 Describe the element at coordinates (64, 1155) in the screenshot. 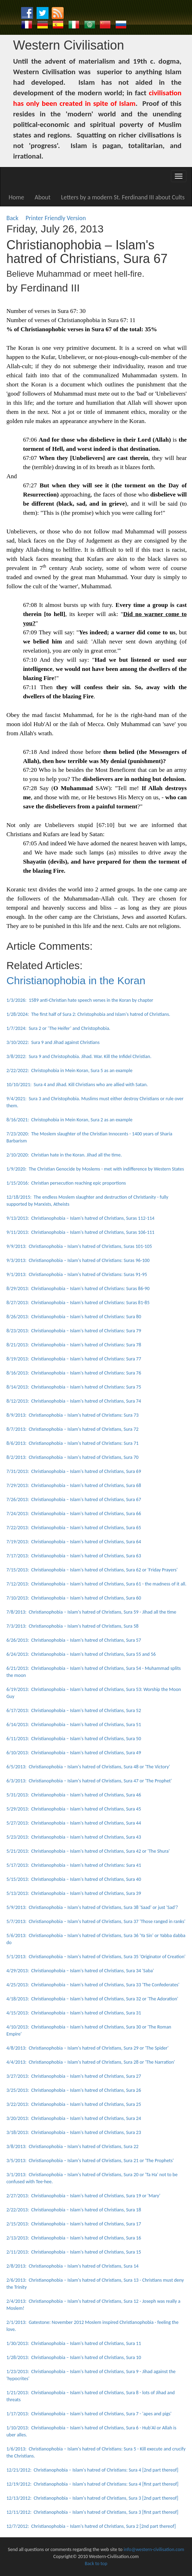

I see `2/10/2020: Christian hate in the Koran. Jihad all the time.` at that location.